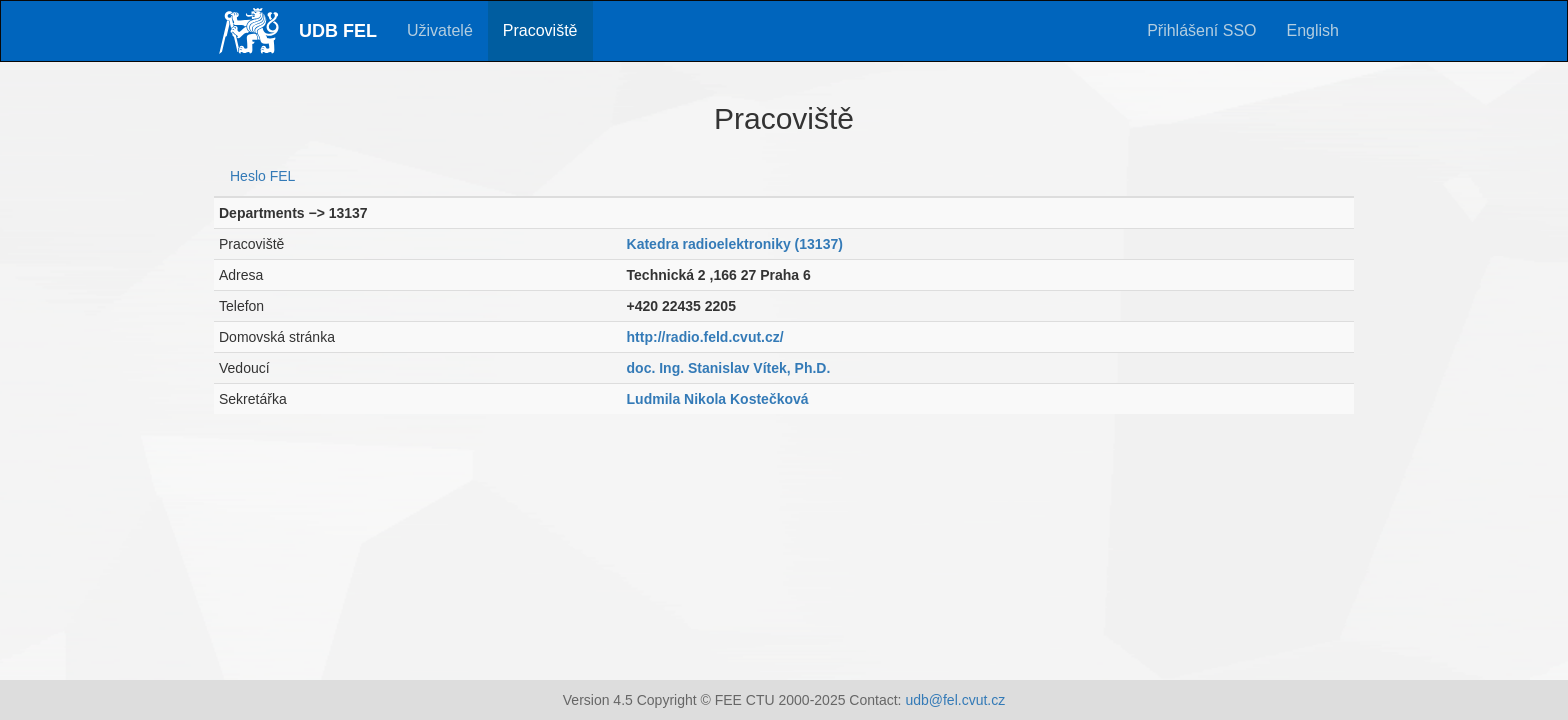 The width and height of the screenshot is (1568, 720). What do you see at coordinates (729, 368) in the screenshot?
I see `doc. Ing. Stanislav Vítek, Ph.D.` at bounding box center [729, 368].